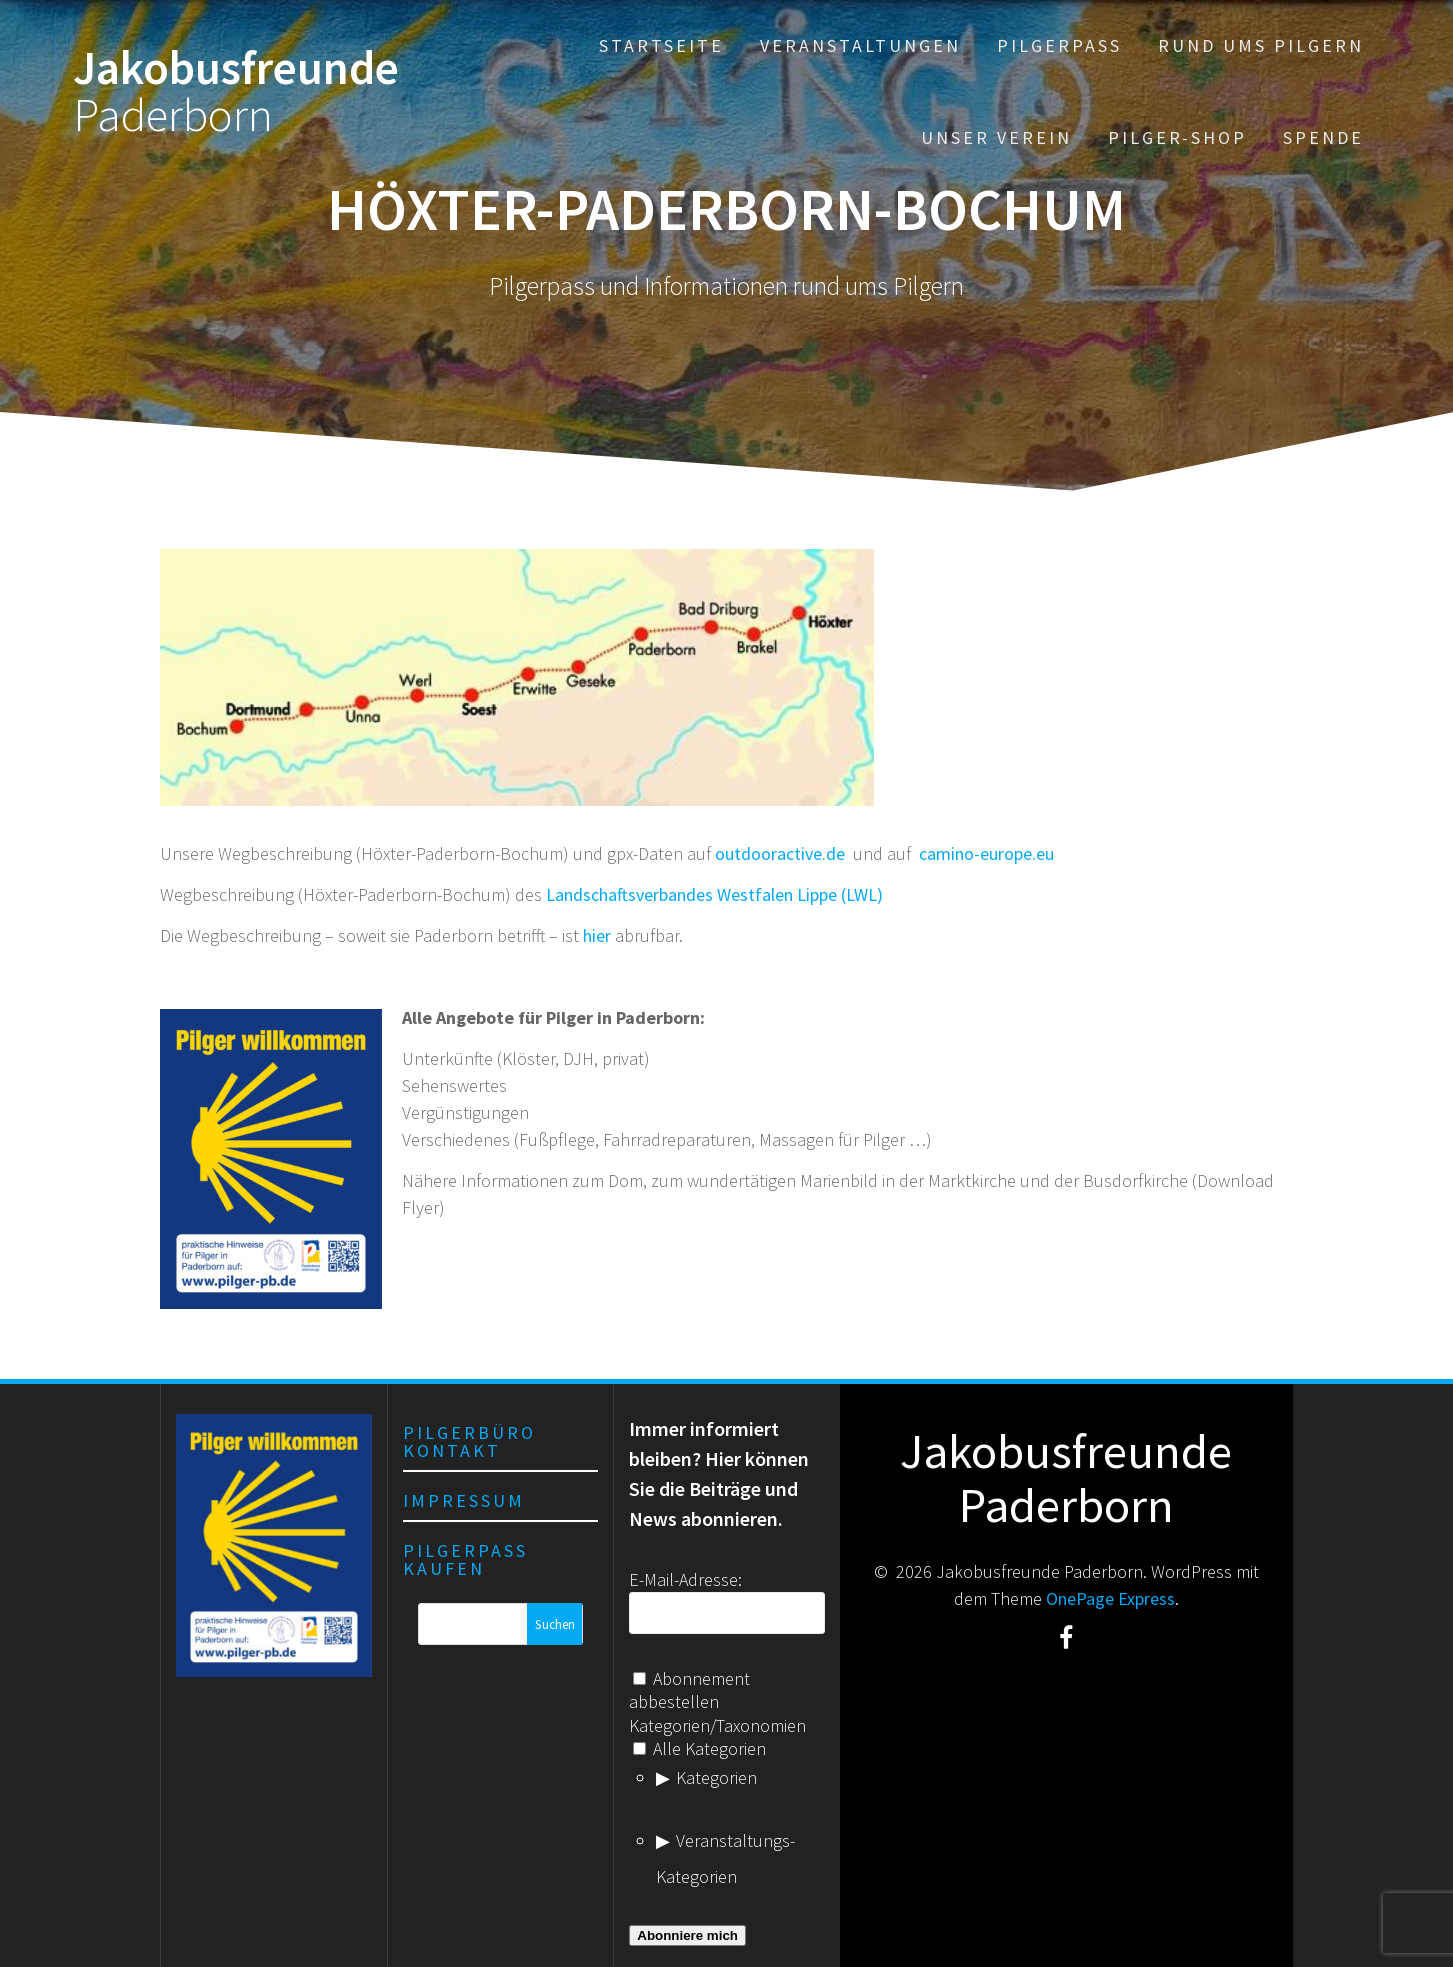 Image resolution: width=1453 pixels, height=1967 pixels. I want to click on Pilgerbüro Kontakt, so click(469, 1441).